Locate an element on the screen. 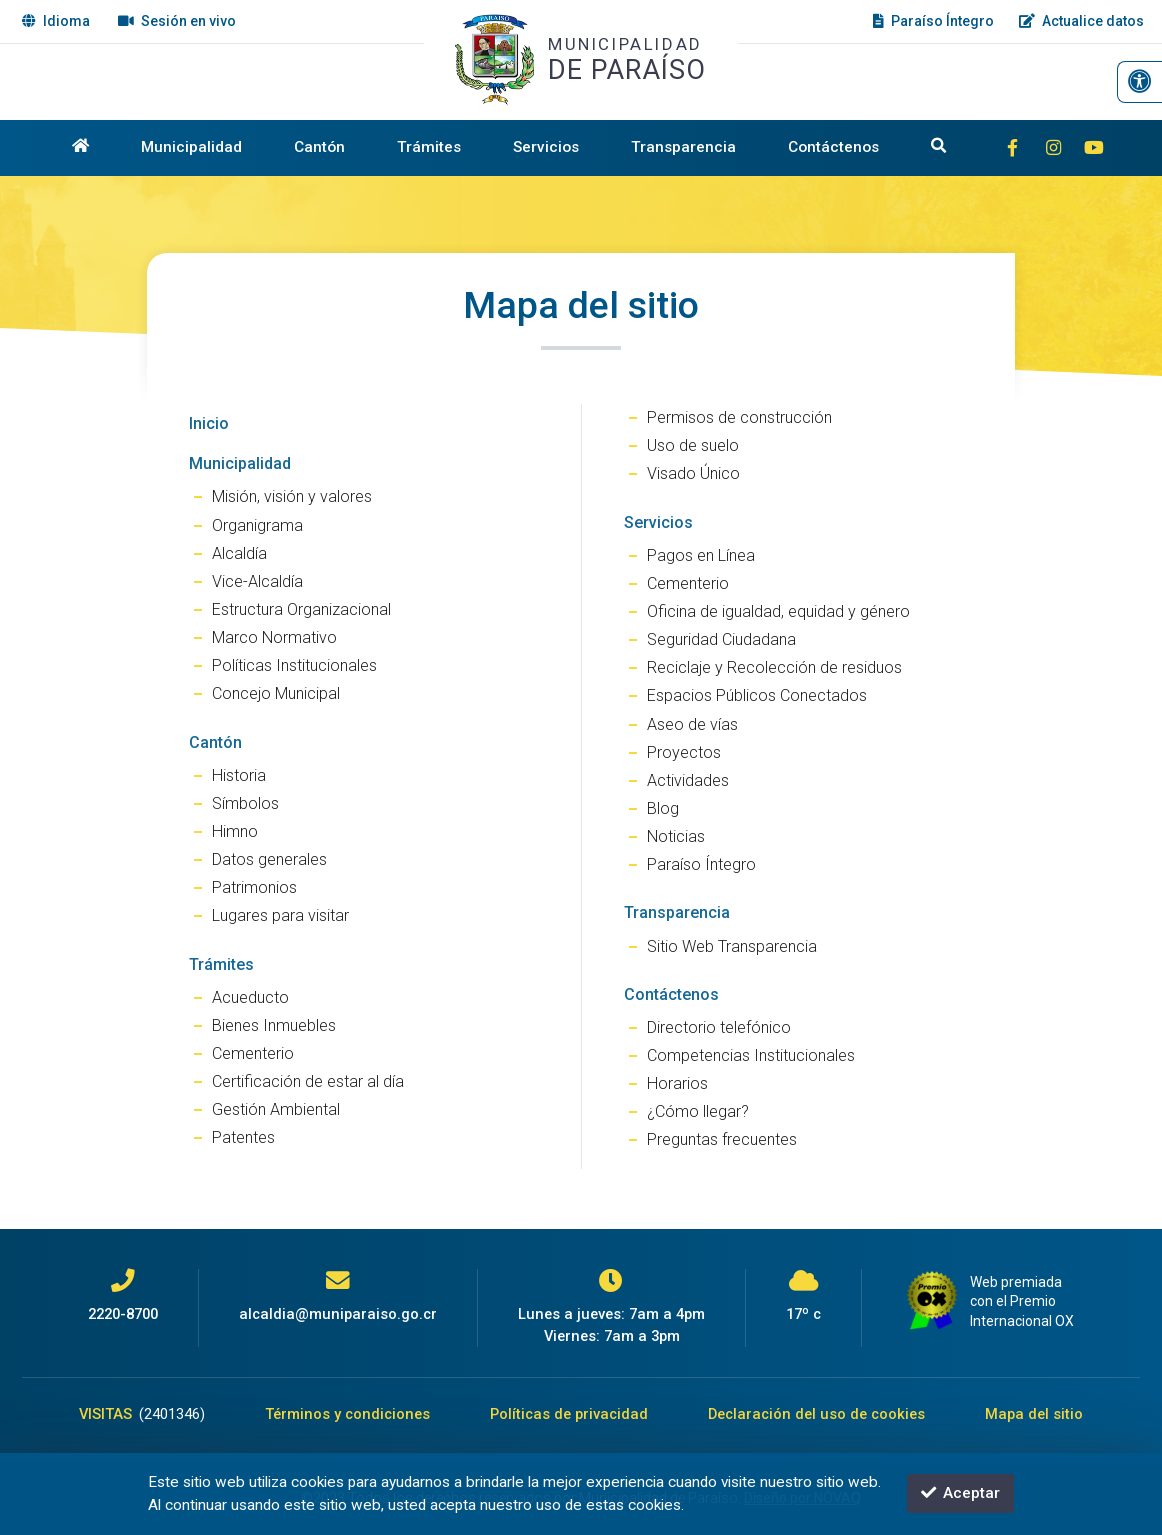 The image size is (1162, 1535). Inicio is located at coordinates (209, 423).